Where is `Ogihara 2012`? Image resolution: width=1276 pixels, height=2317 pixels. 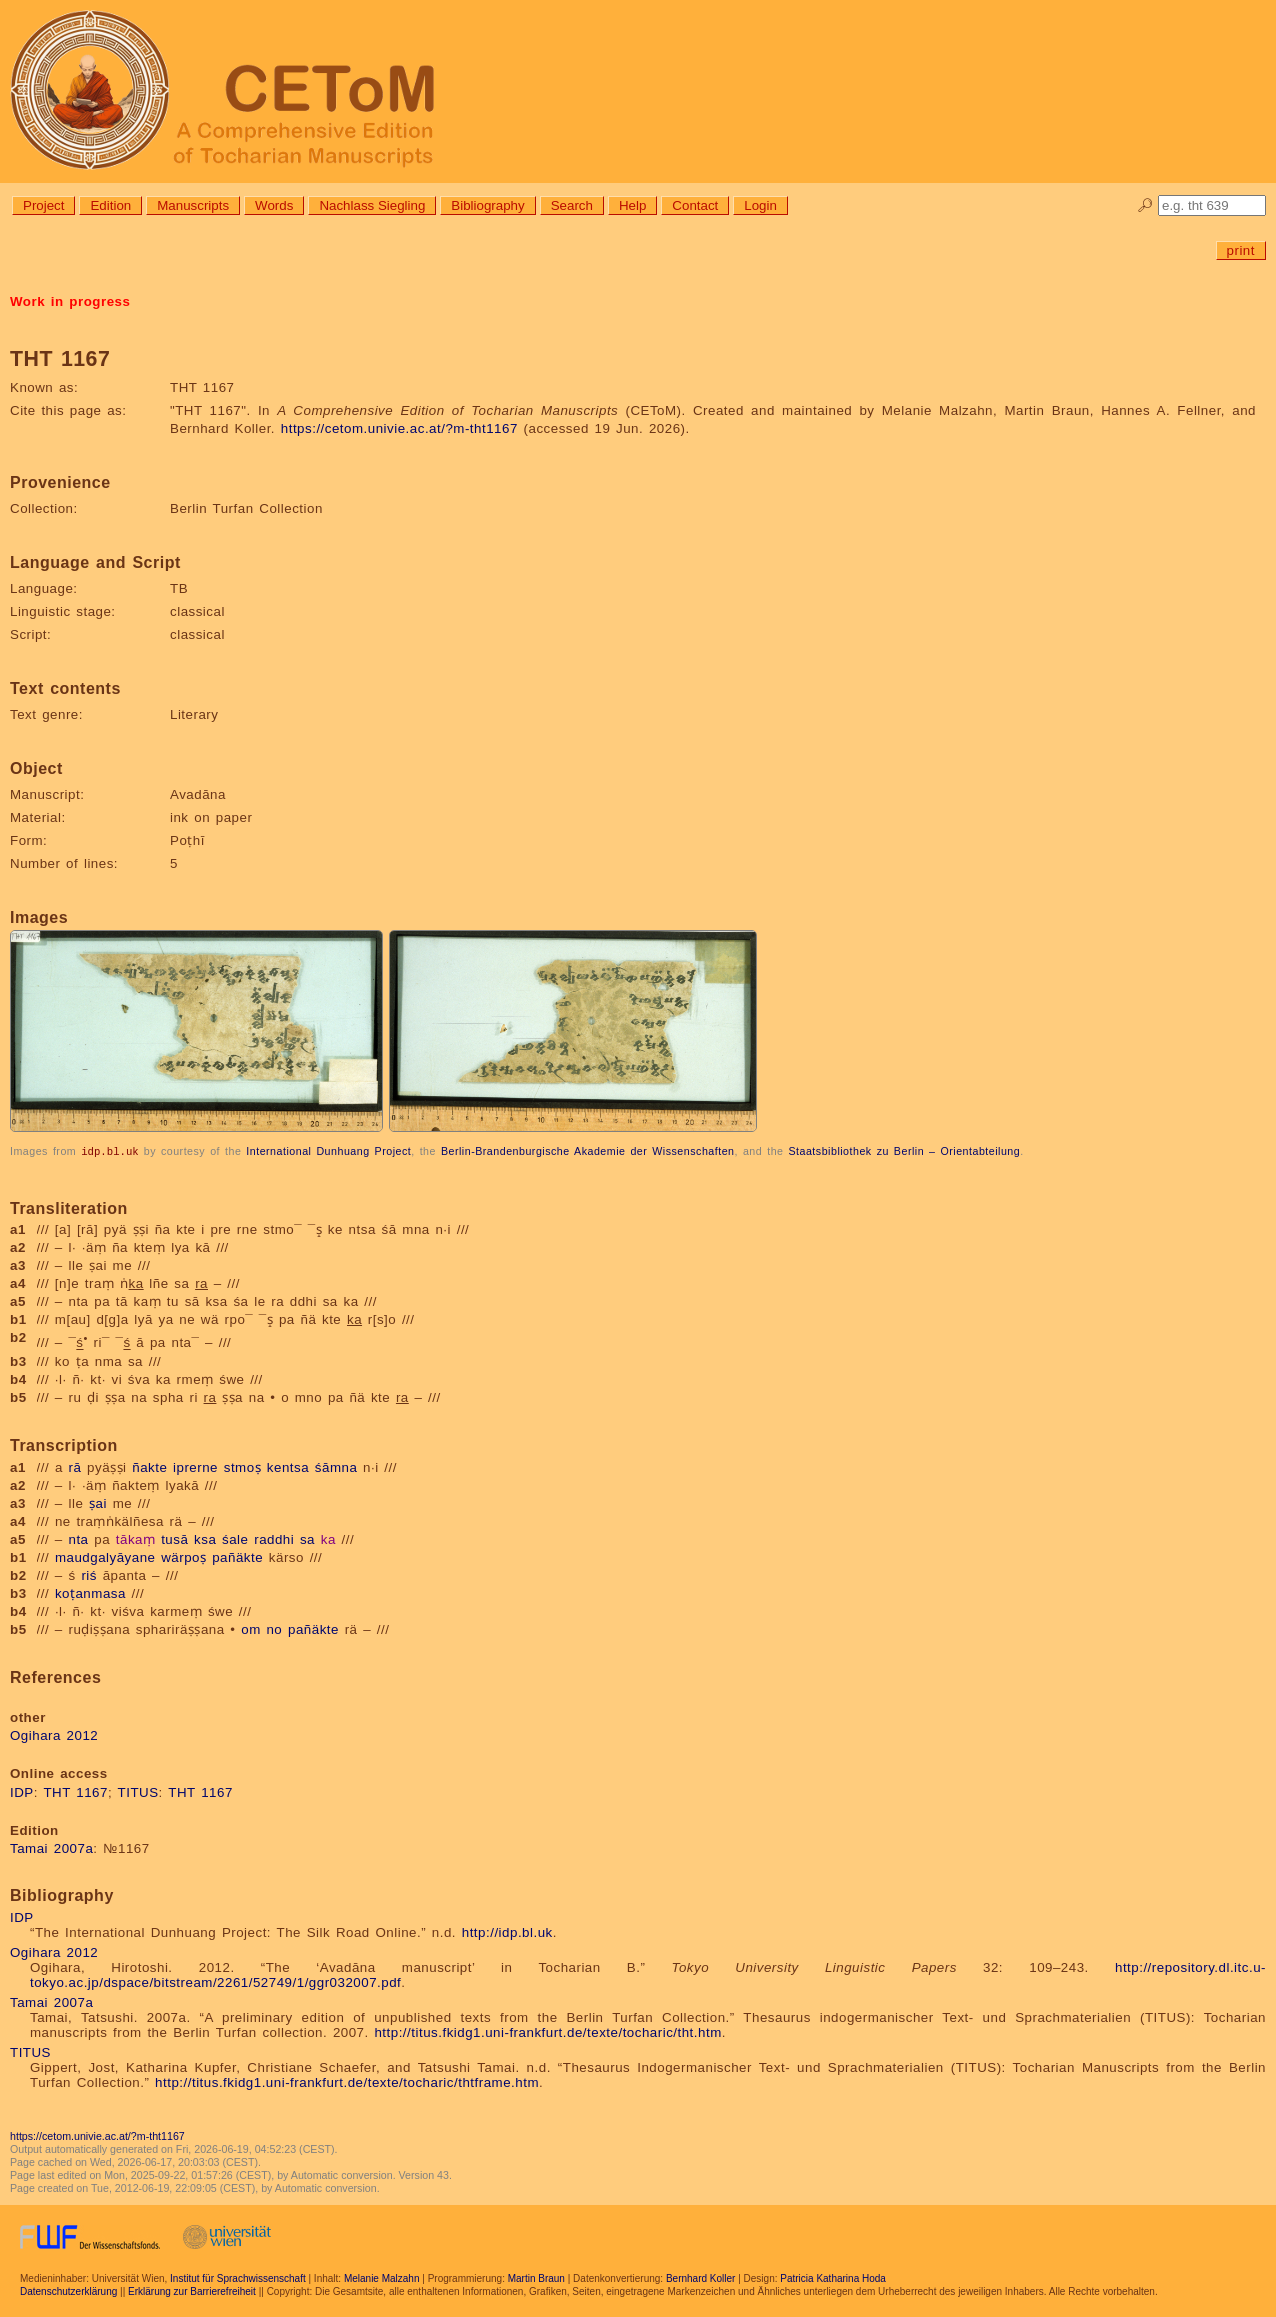 Ogihara 2012 is located at coordinates (54, 1734).